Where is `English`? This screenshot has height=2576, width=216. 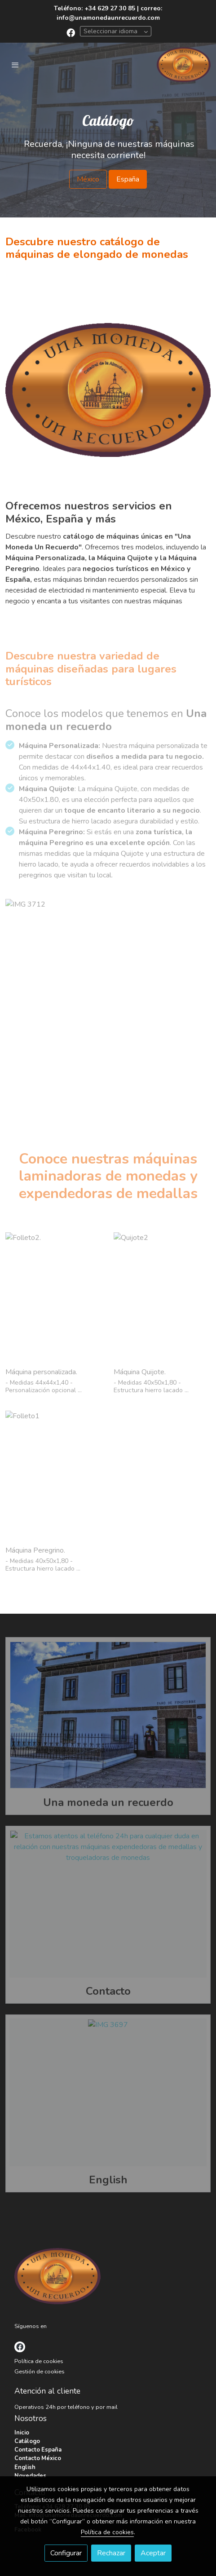
English is located at coordinates (24, 2467).